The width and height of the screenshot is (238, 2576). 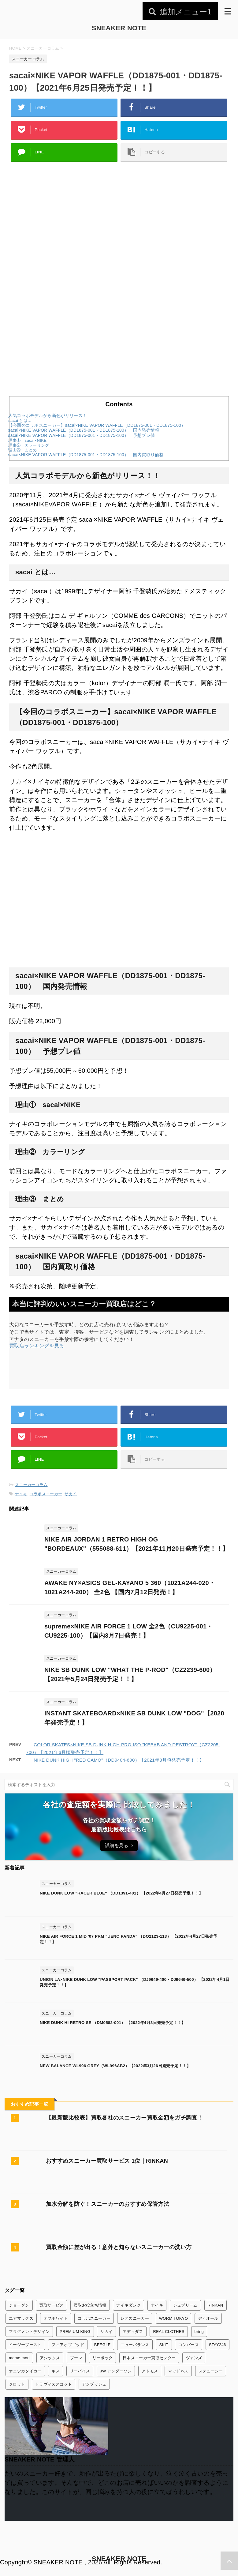 I want to click on 理由③ まとめ, so click(x=22, y=450).